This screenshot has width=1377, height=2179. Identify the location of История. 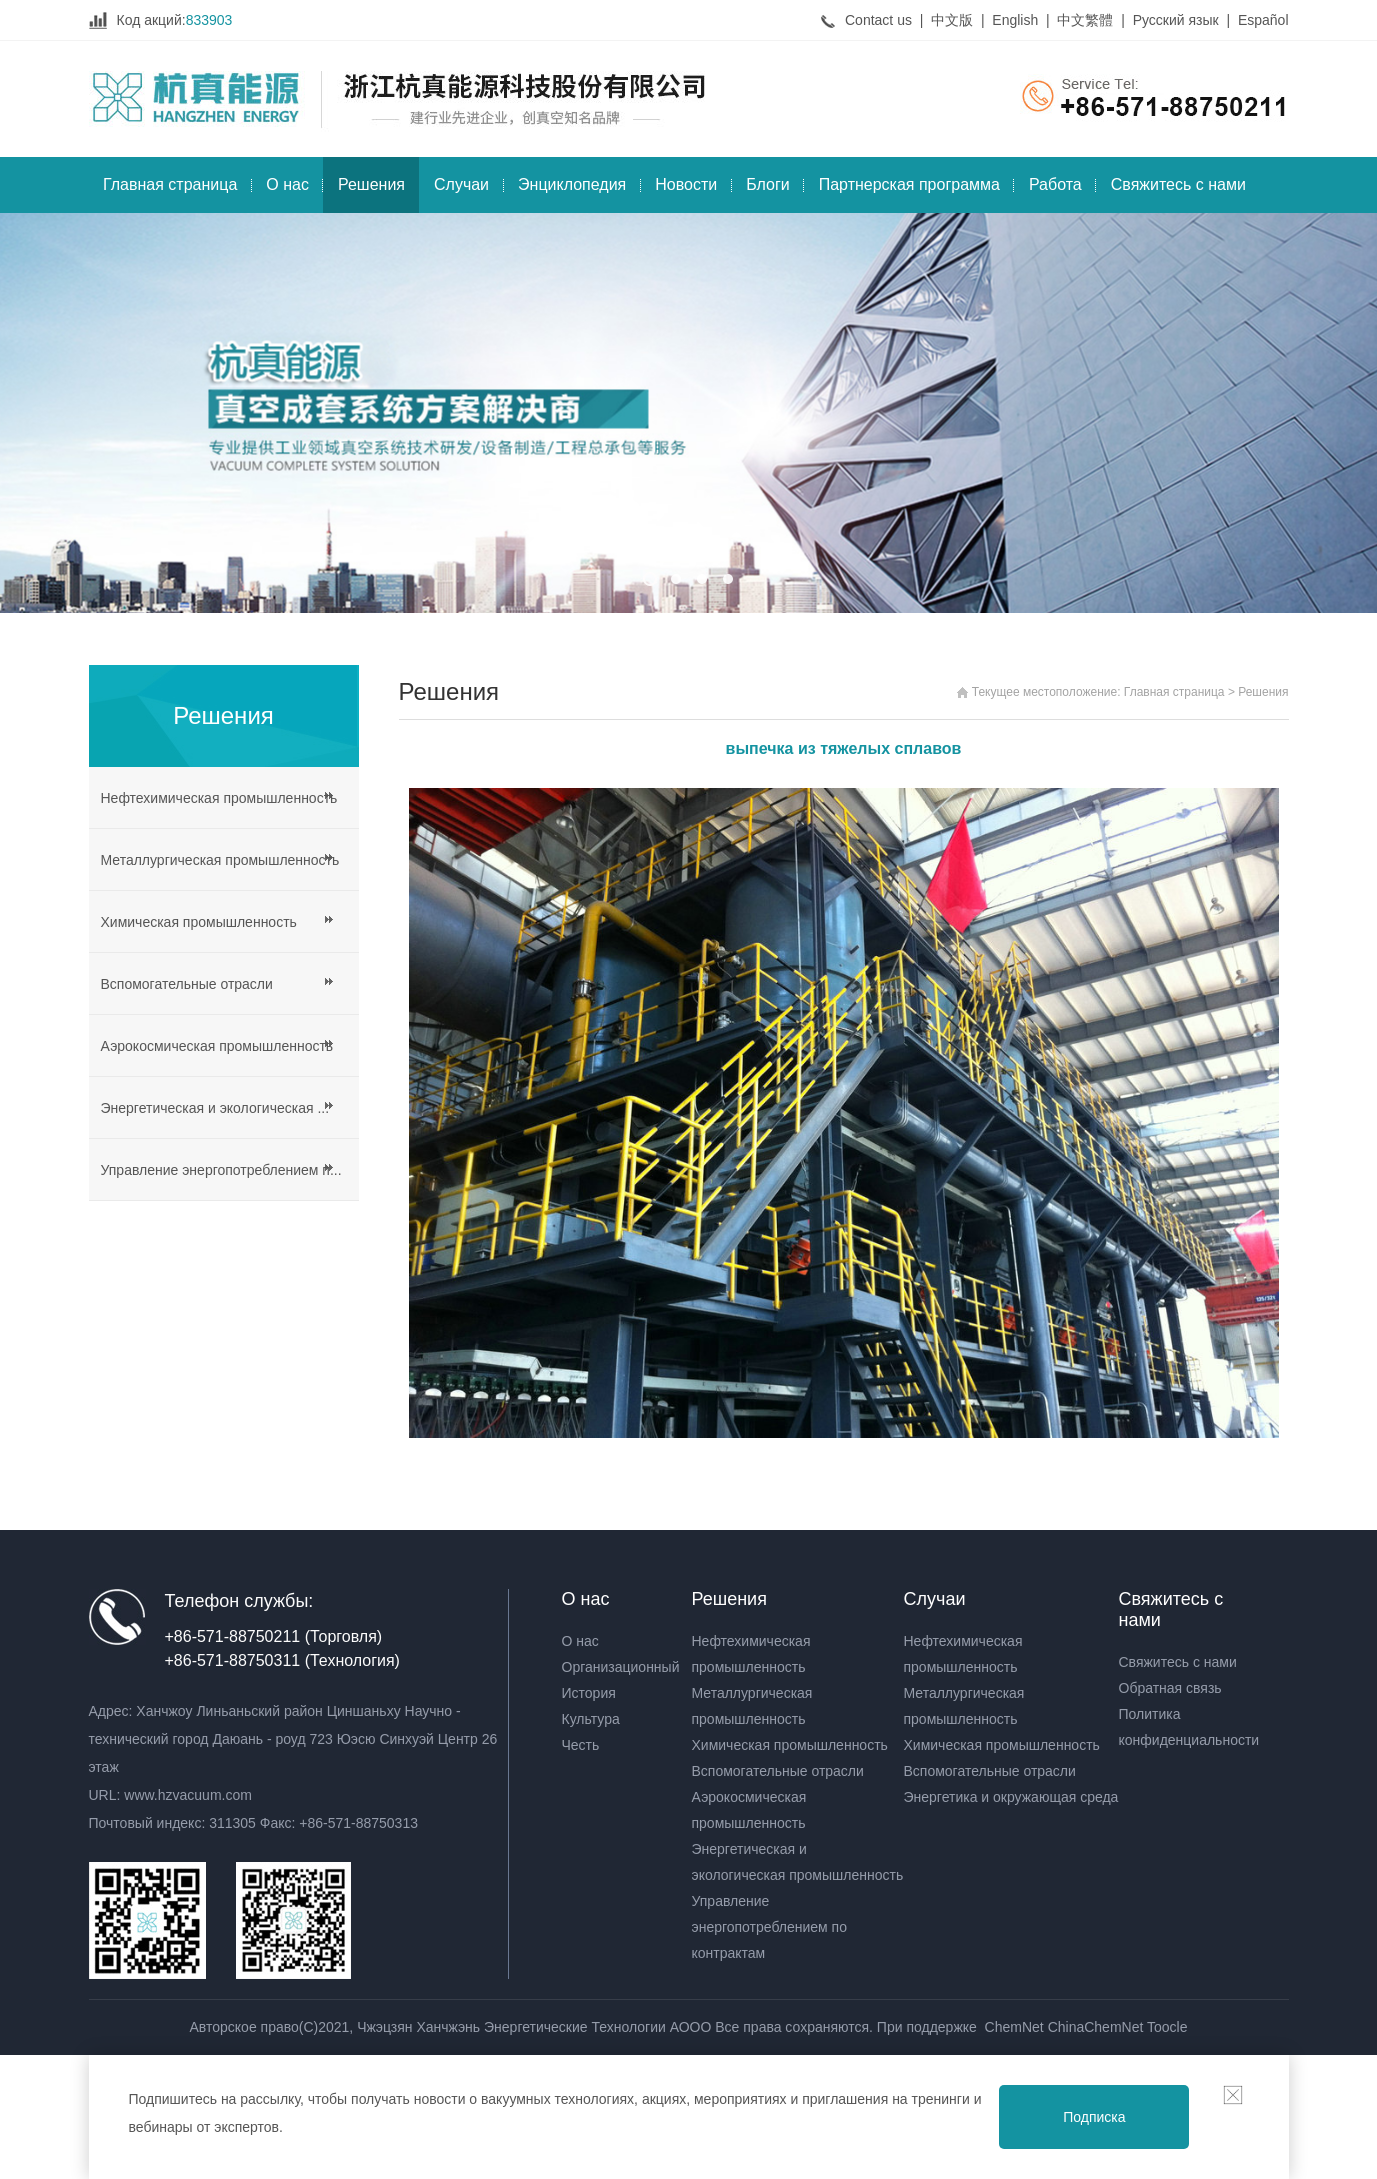
(589, 1693).